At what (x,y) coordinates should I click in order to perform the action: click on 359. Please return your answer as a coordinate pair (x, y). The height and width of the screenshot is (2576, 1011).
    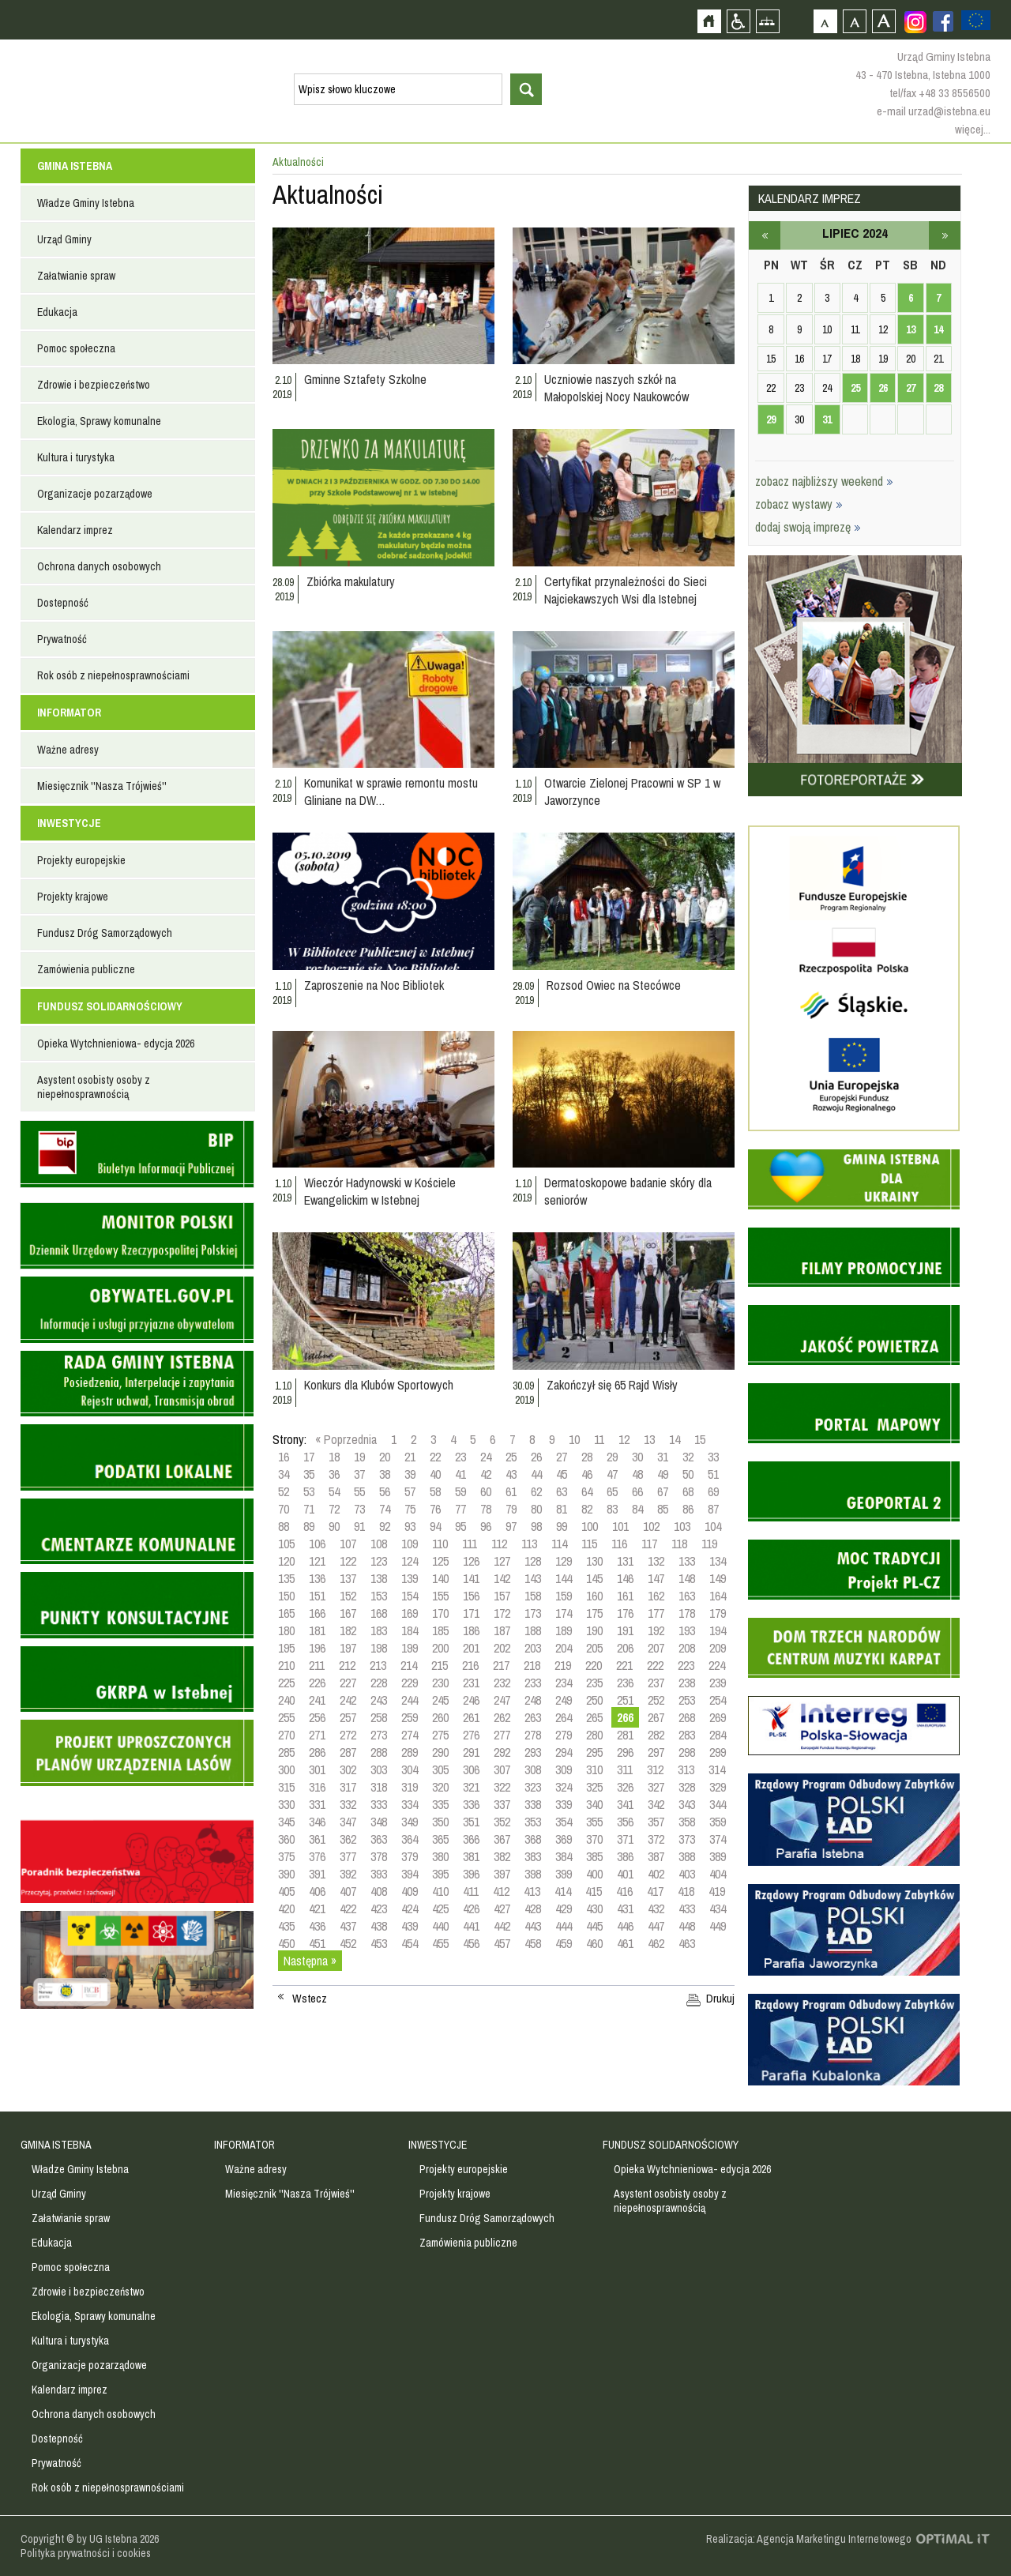
    Looking at the image, I should click on (717, 1821).